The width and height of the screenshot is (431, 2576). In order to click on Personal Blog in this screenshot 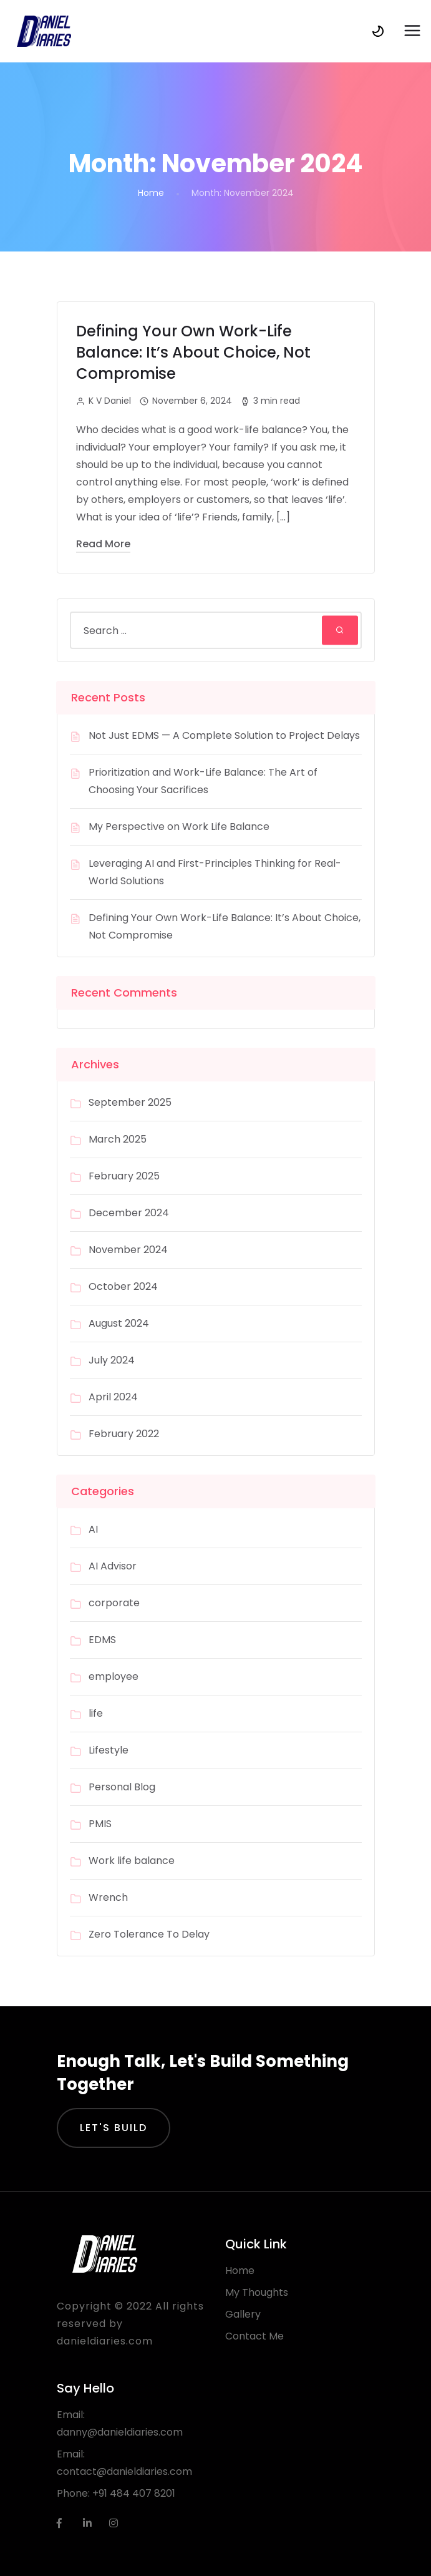, I will do `click(122, 1787)`.